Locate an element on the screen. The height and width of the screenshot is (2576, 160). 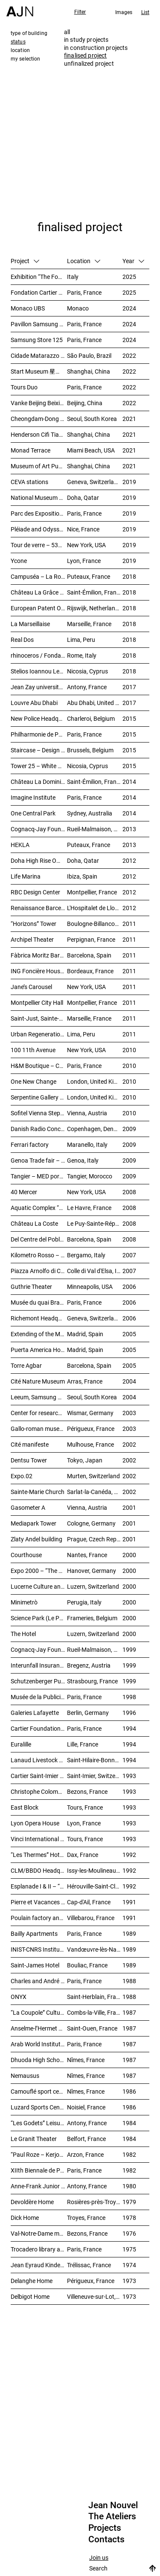
Lille, France is located at coordinates (82, 1744).